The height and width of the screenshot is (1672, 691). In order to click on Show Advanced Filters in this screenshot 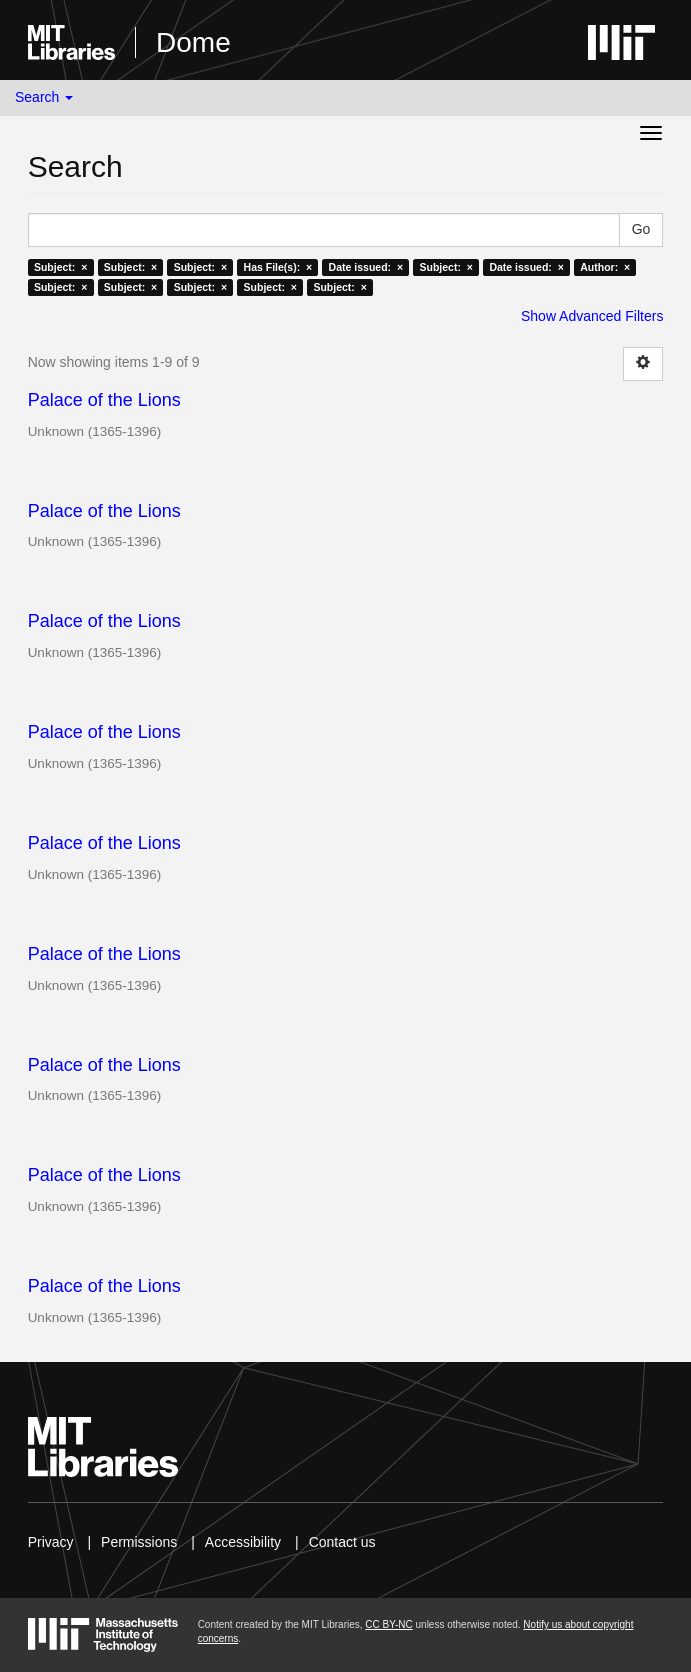, I will do `click(592, 316)`.